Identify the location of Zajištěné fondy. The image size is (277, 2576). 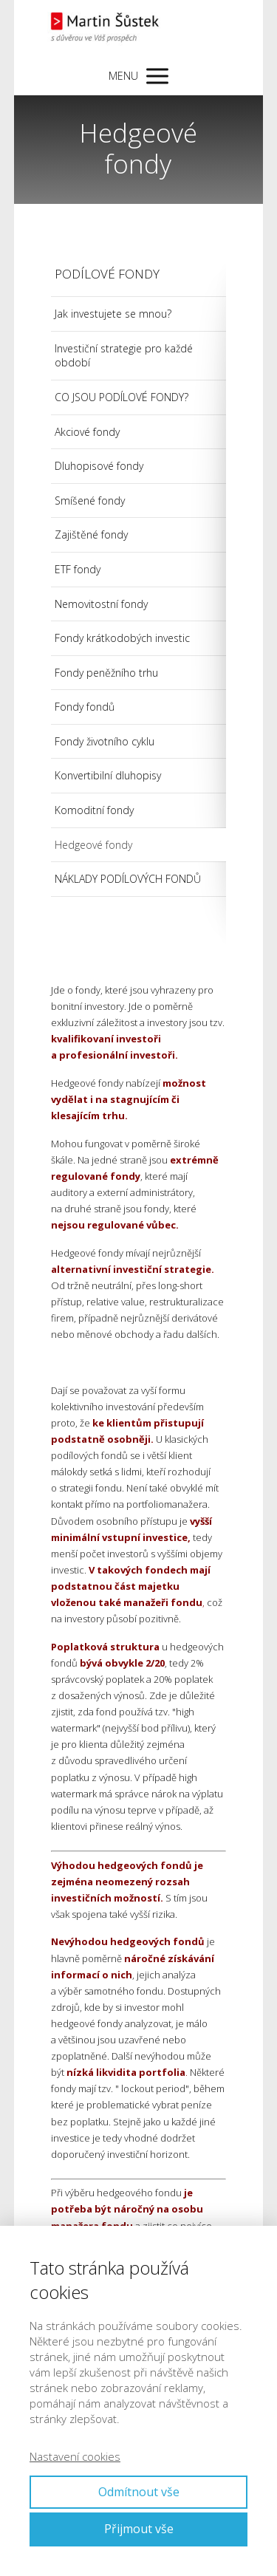
(91, 534).